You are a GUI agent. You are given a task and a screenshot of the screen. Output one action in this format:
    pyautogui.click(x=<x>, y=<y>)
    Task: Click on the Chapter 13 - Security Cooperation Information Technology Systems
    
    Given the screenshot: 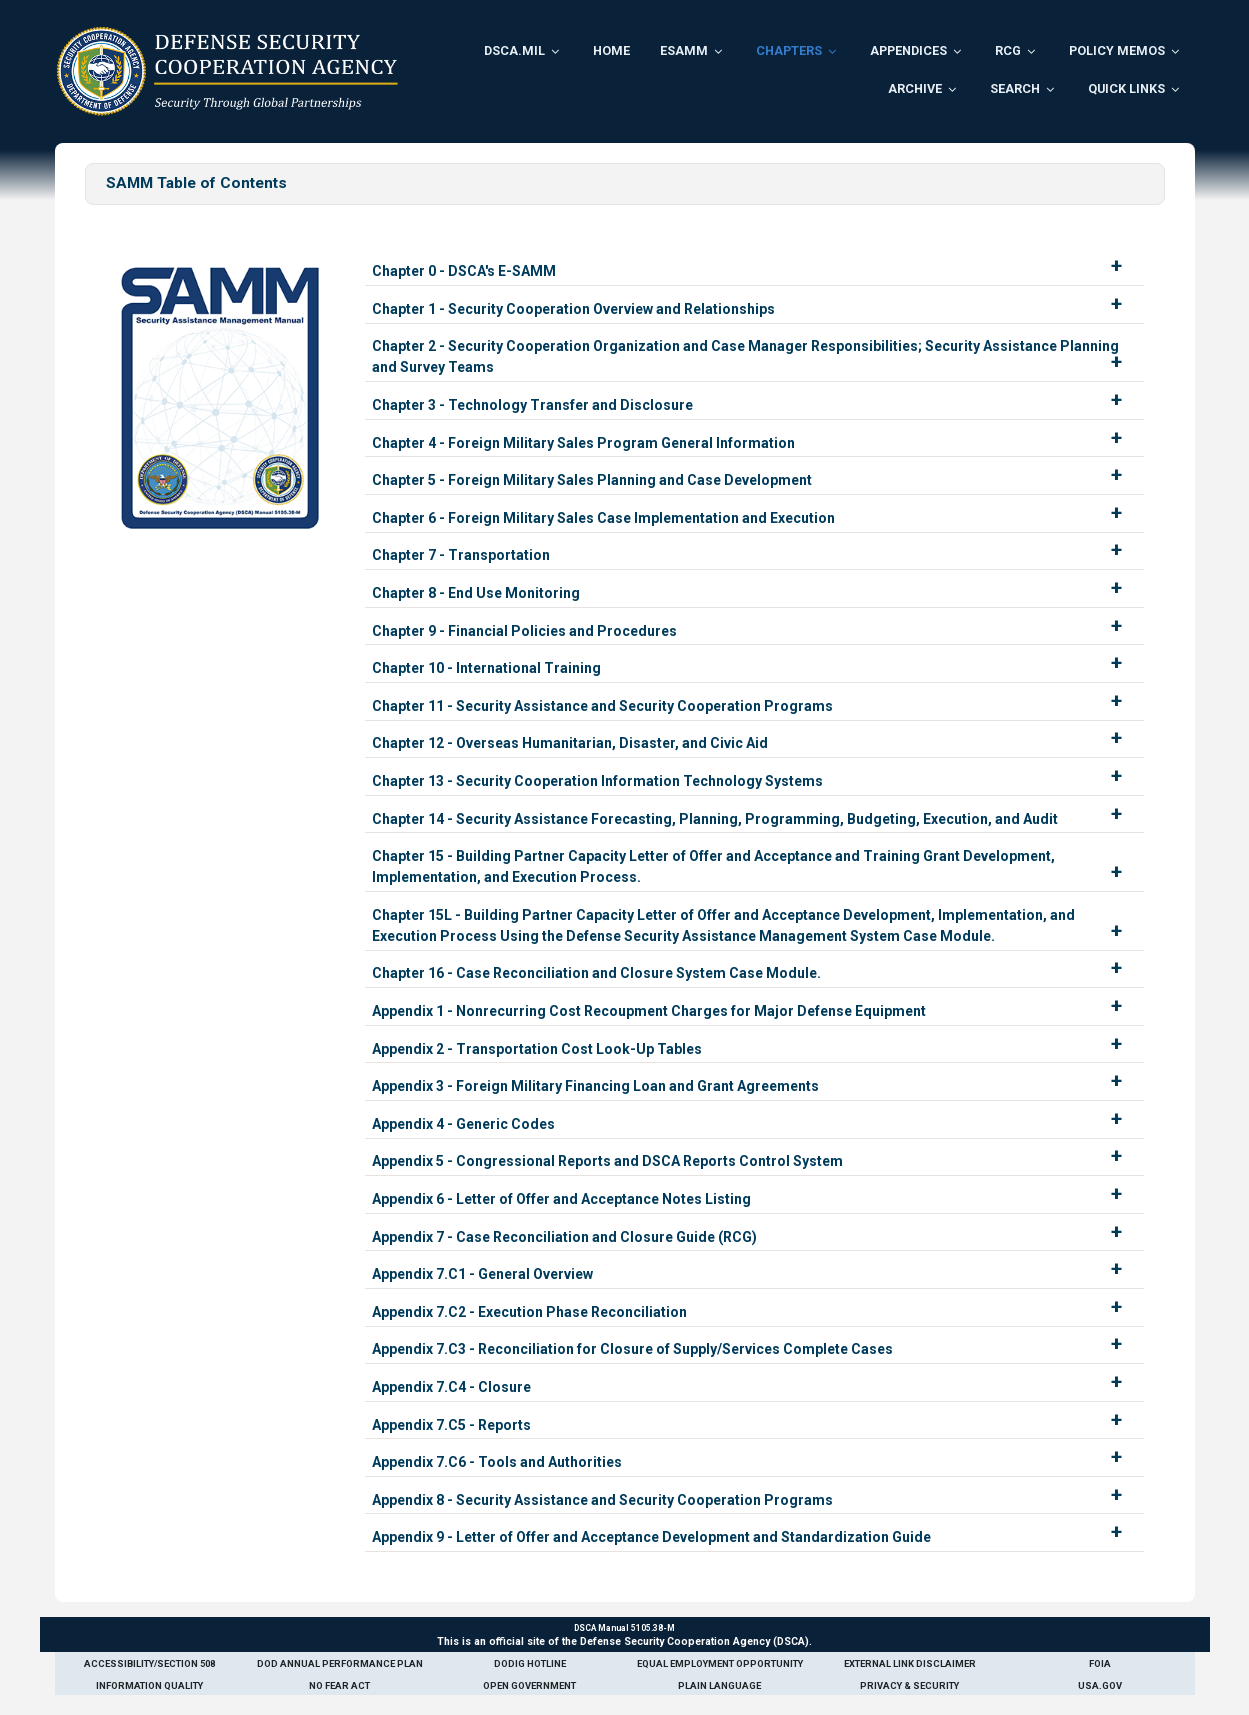 What is the action you would take?
    pyautogui.click(x=597, y=781)
    